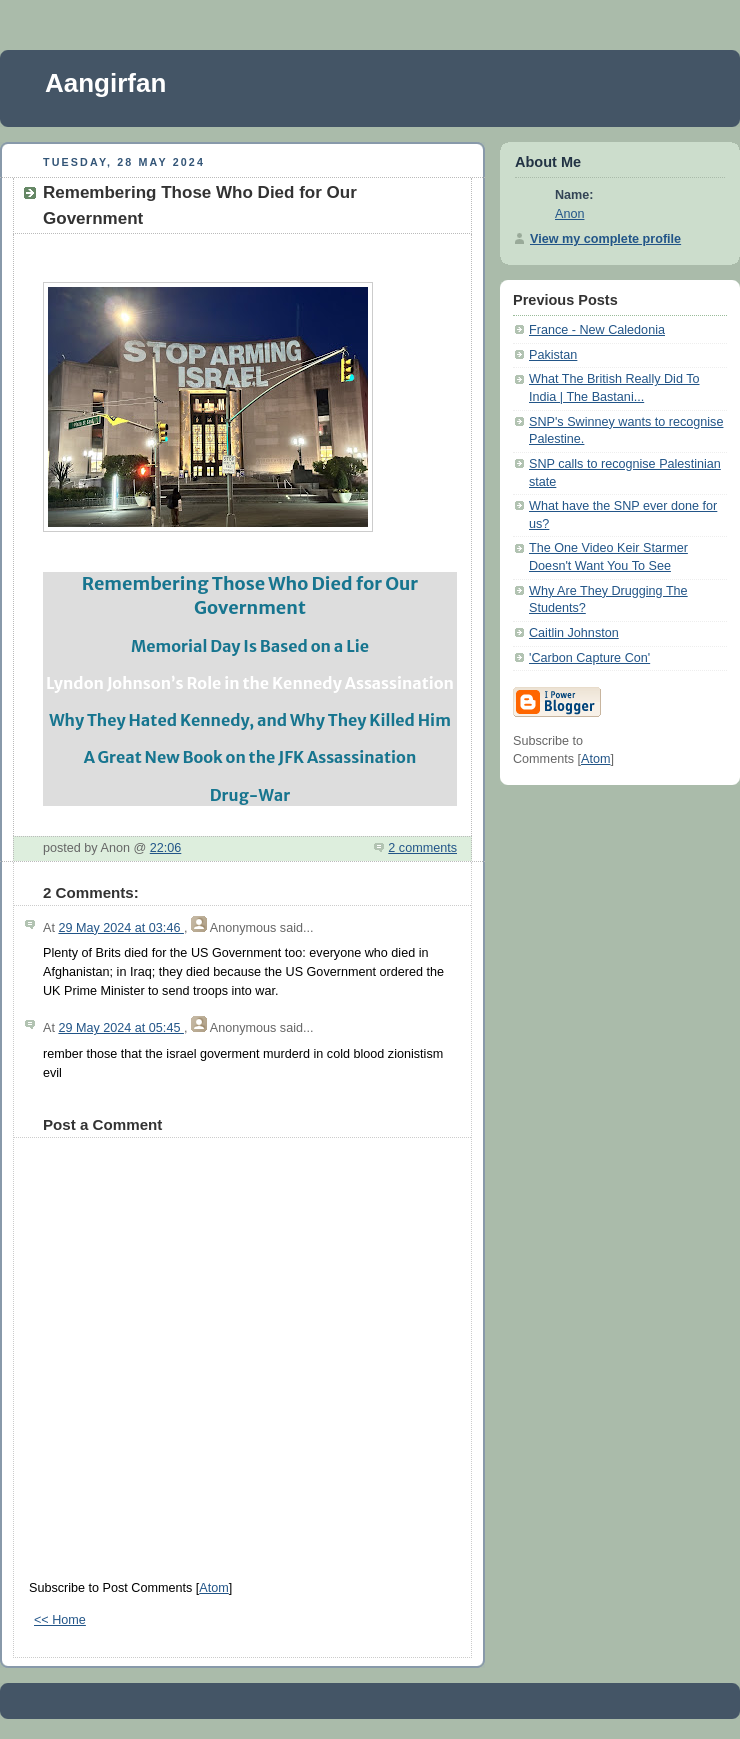 This screenshot has height=1739, width=740. I want to click on 22:06, so click(166, 848).